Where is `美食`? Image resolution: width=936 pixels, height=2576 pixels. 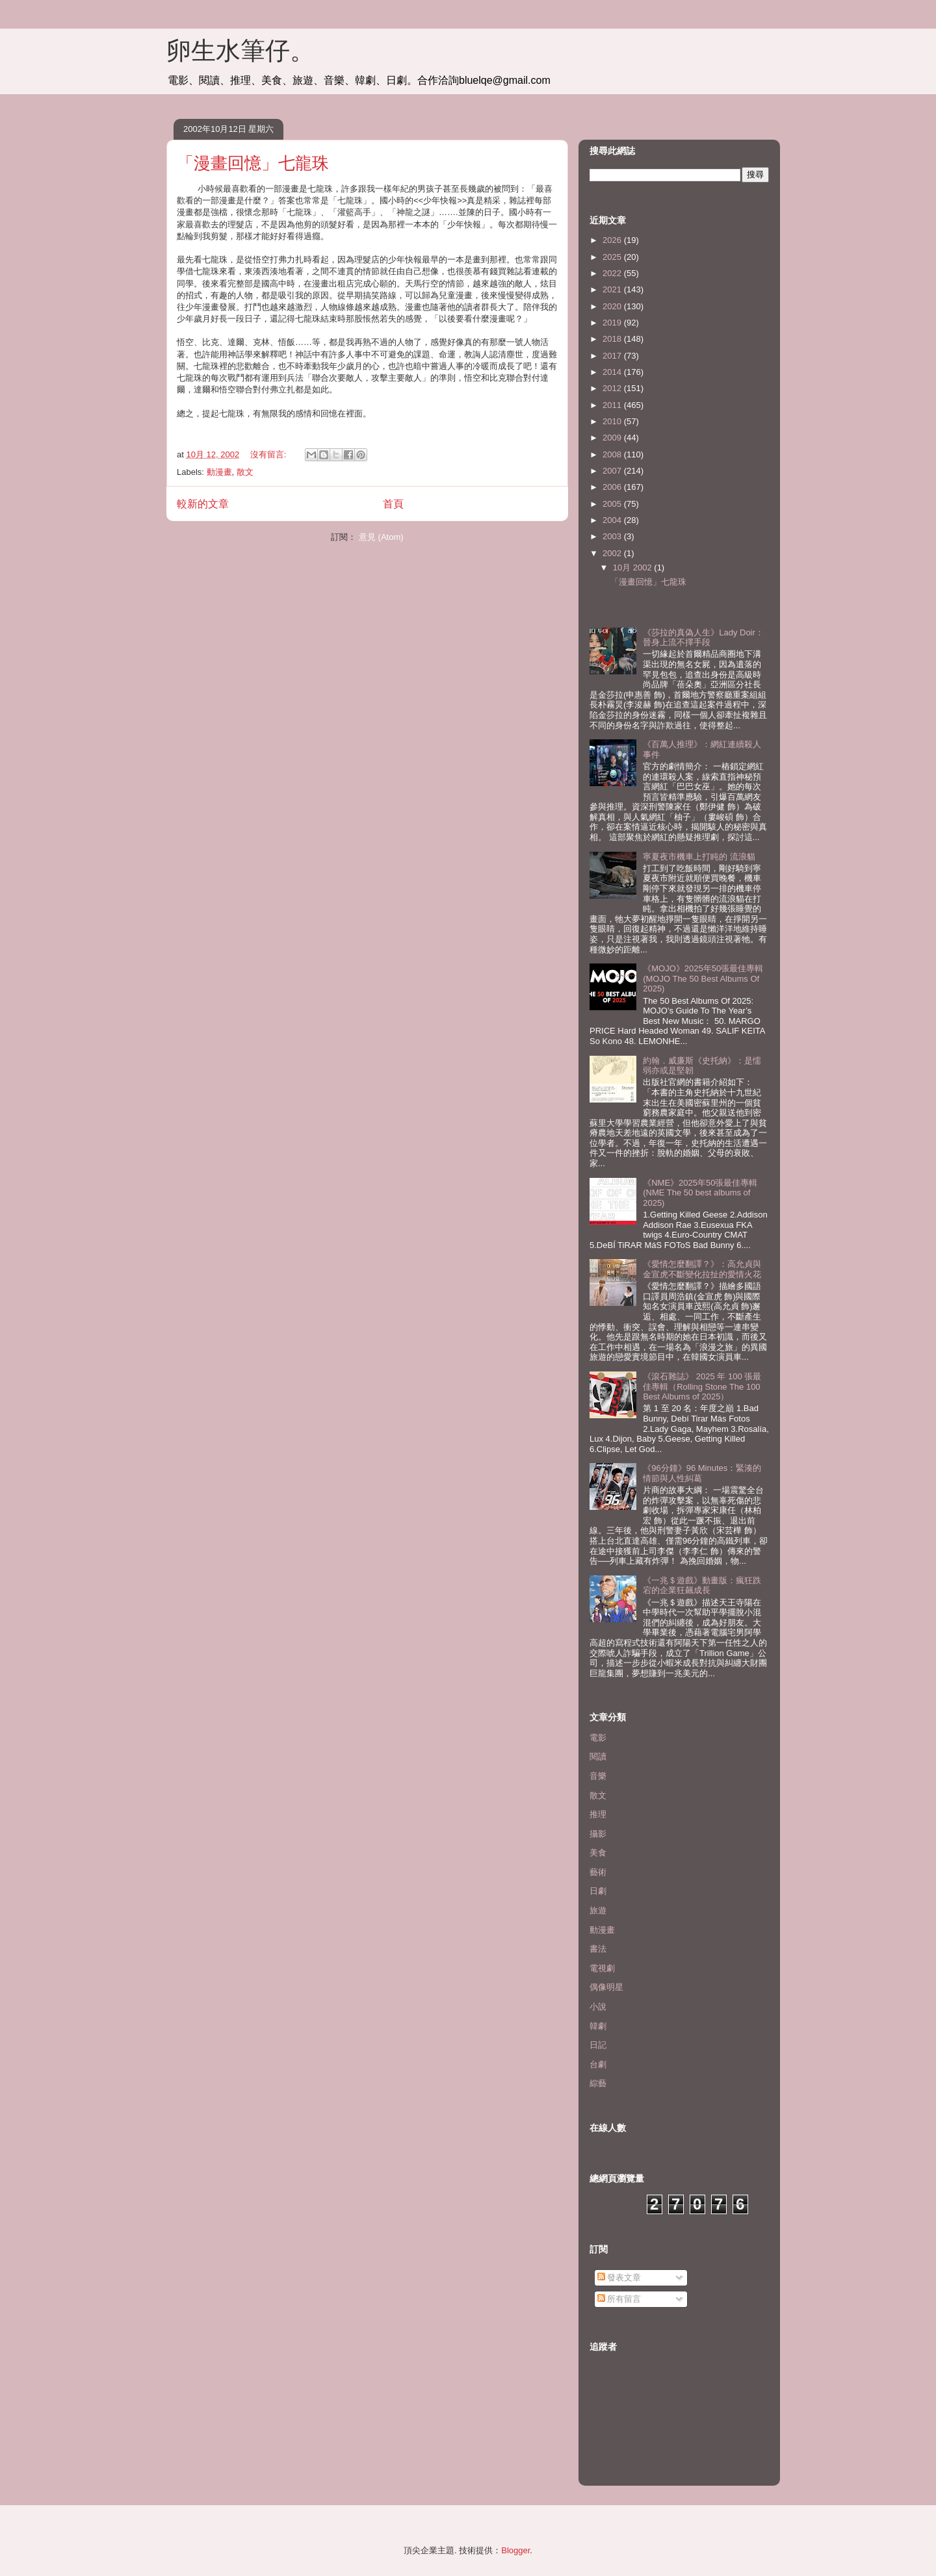
美食 is located at coordinates (598, 1852).